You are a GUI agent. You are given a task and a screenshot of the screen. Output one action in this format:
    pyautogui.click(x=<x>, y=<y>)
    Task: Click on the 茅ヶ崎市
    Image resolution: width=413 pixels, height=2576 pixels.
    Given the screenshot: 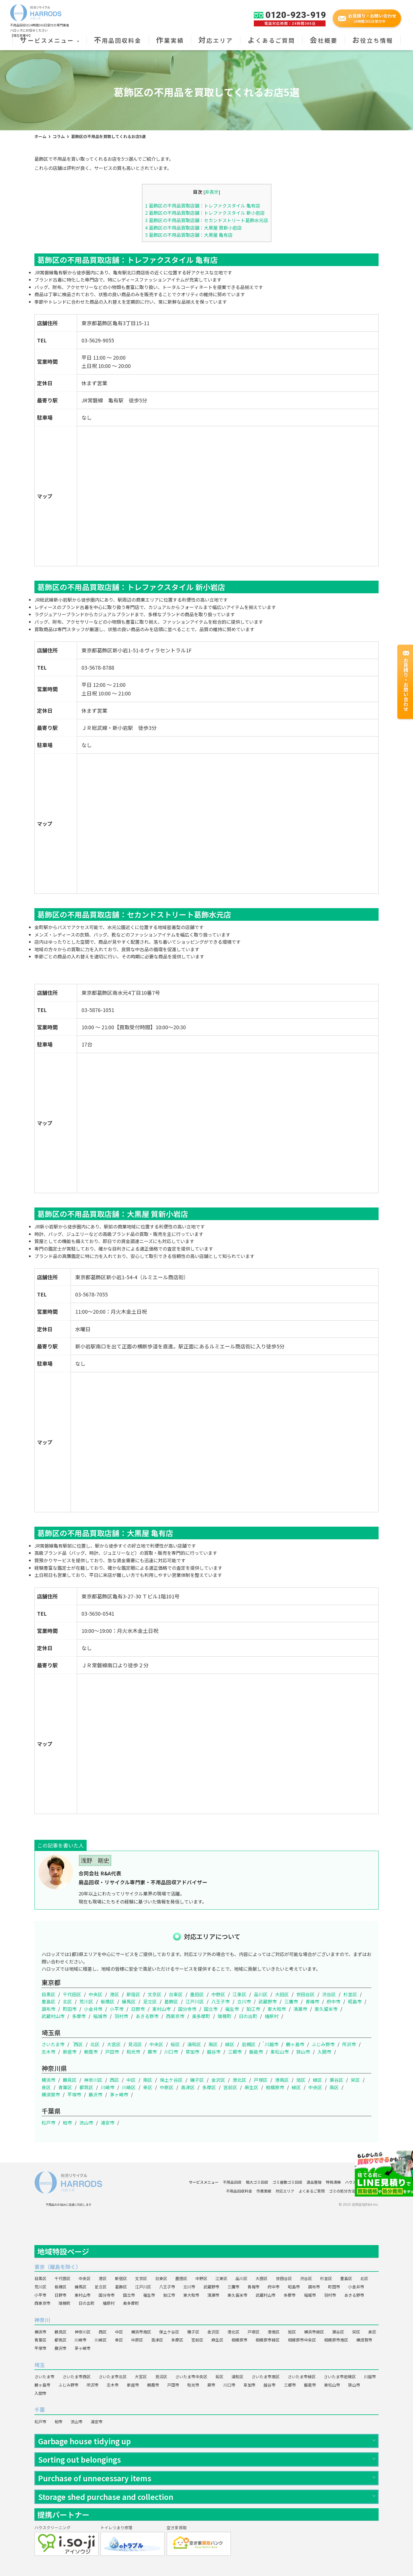 What is the action you would take?
    pyautogui.click(x=119, y=2094)
    